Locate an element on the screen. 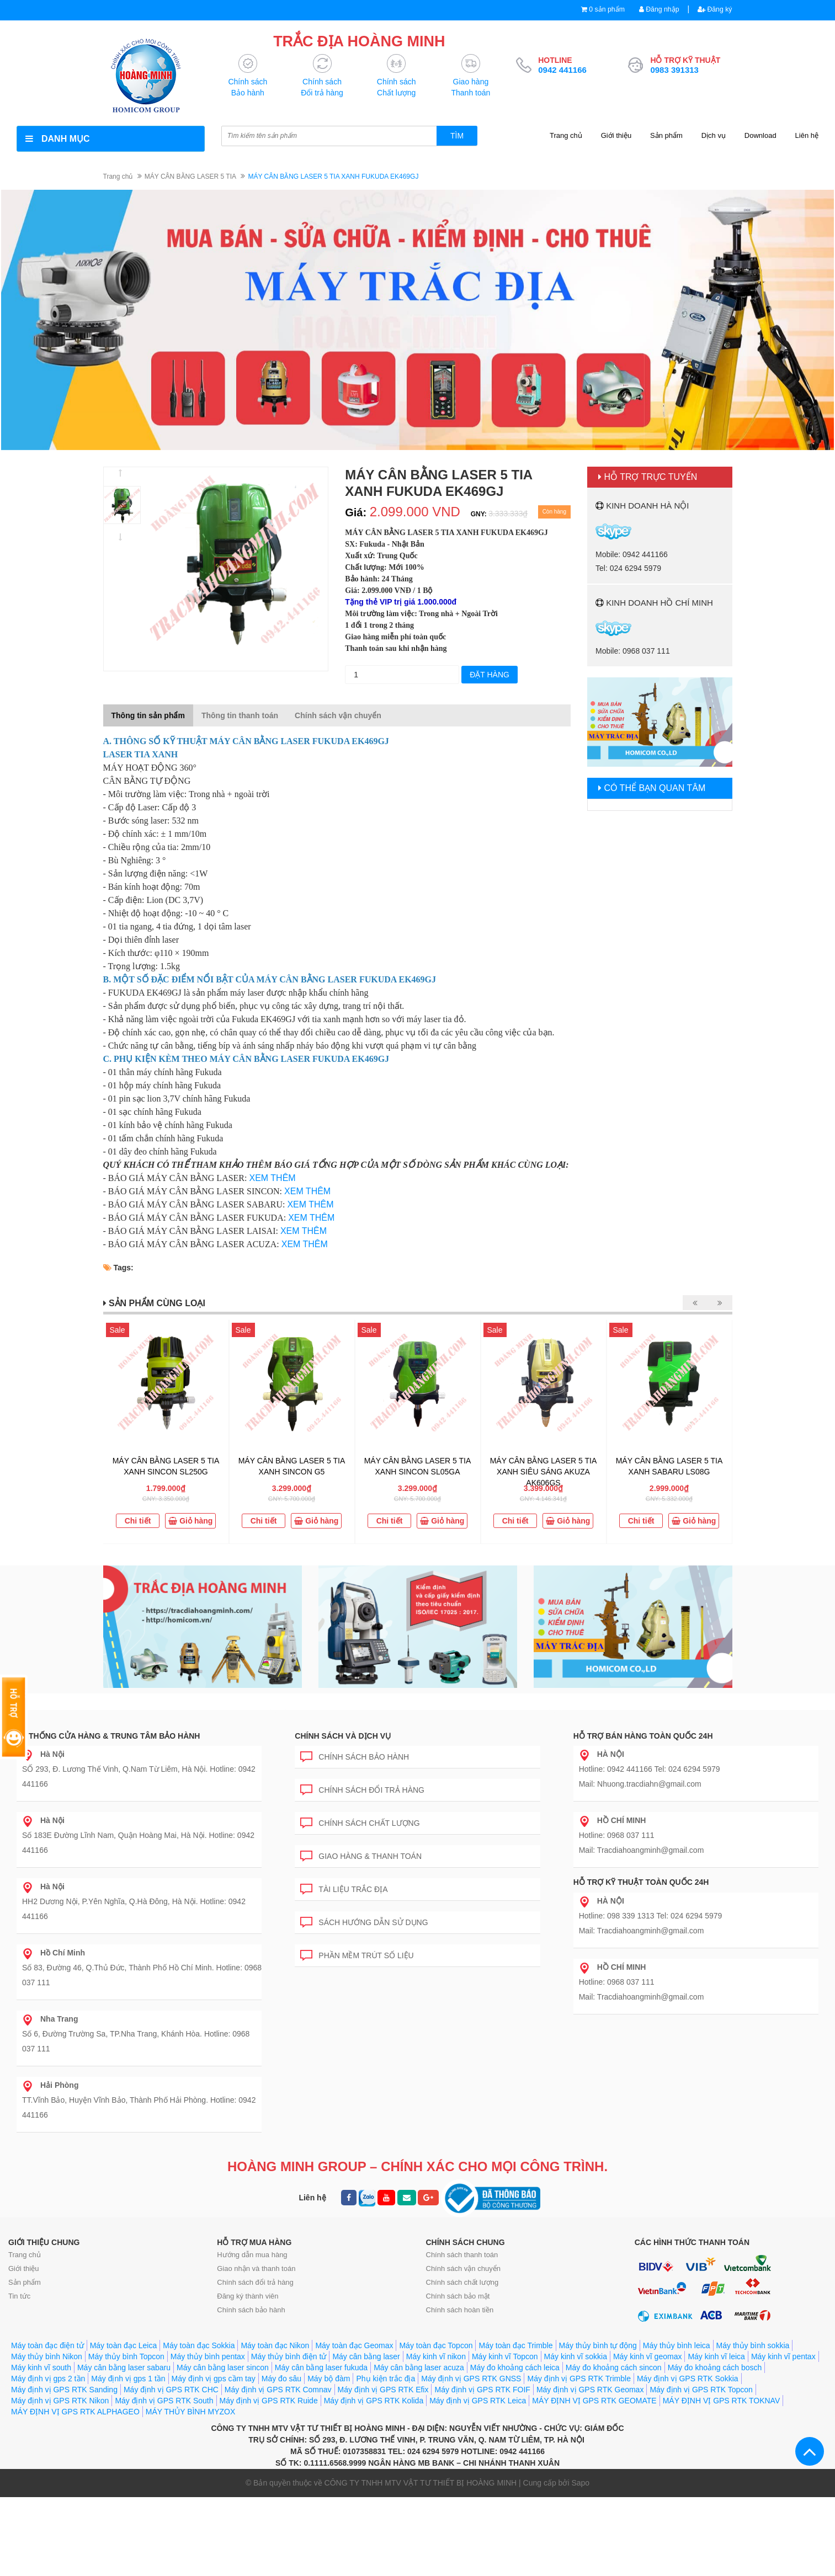 This screenshot has width=835, height=2576. MÁY ĐỊNH VỊ GPS RTK TOKNAV is located at coordinates (721, 2401).